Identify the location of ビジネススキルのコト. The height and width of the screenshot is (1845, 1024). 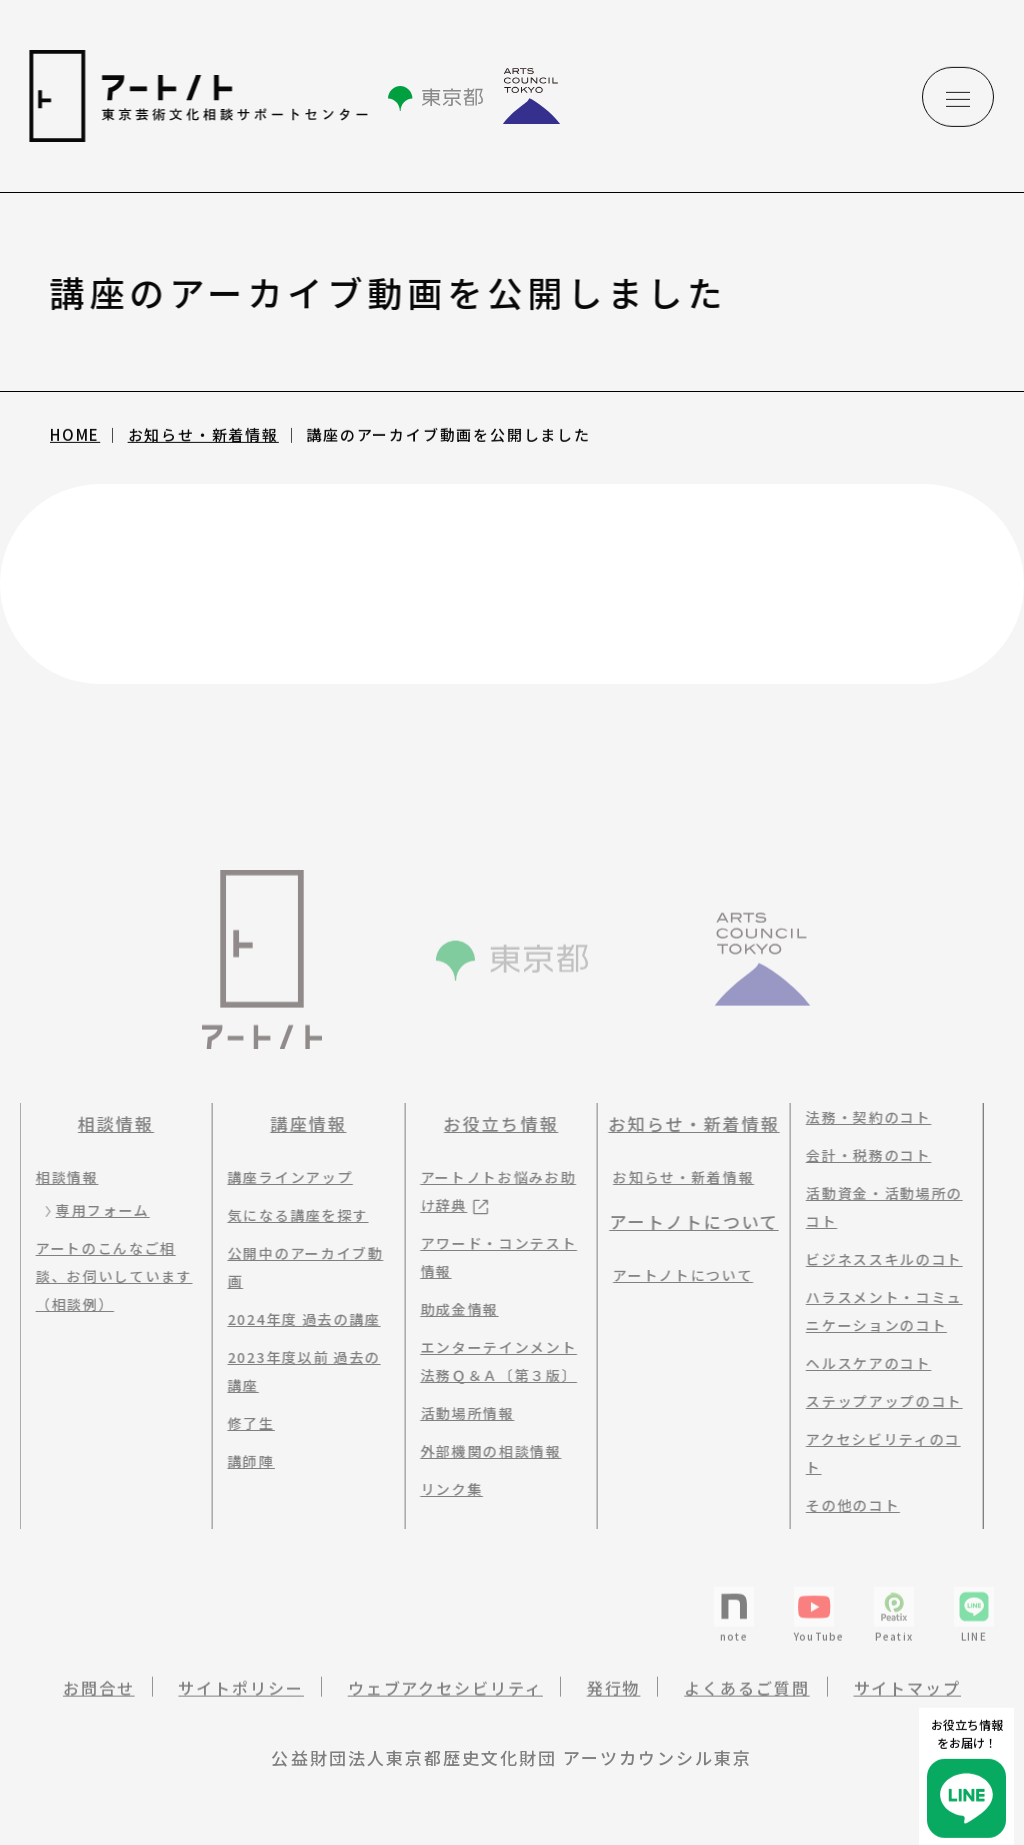
(878, 1259).